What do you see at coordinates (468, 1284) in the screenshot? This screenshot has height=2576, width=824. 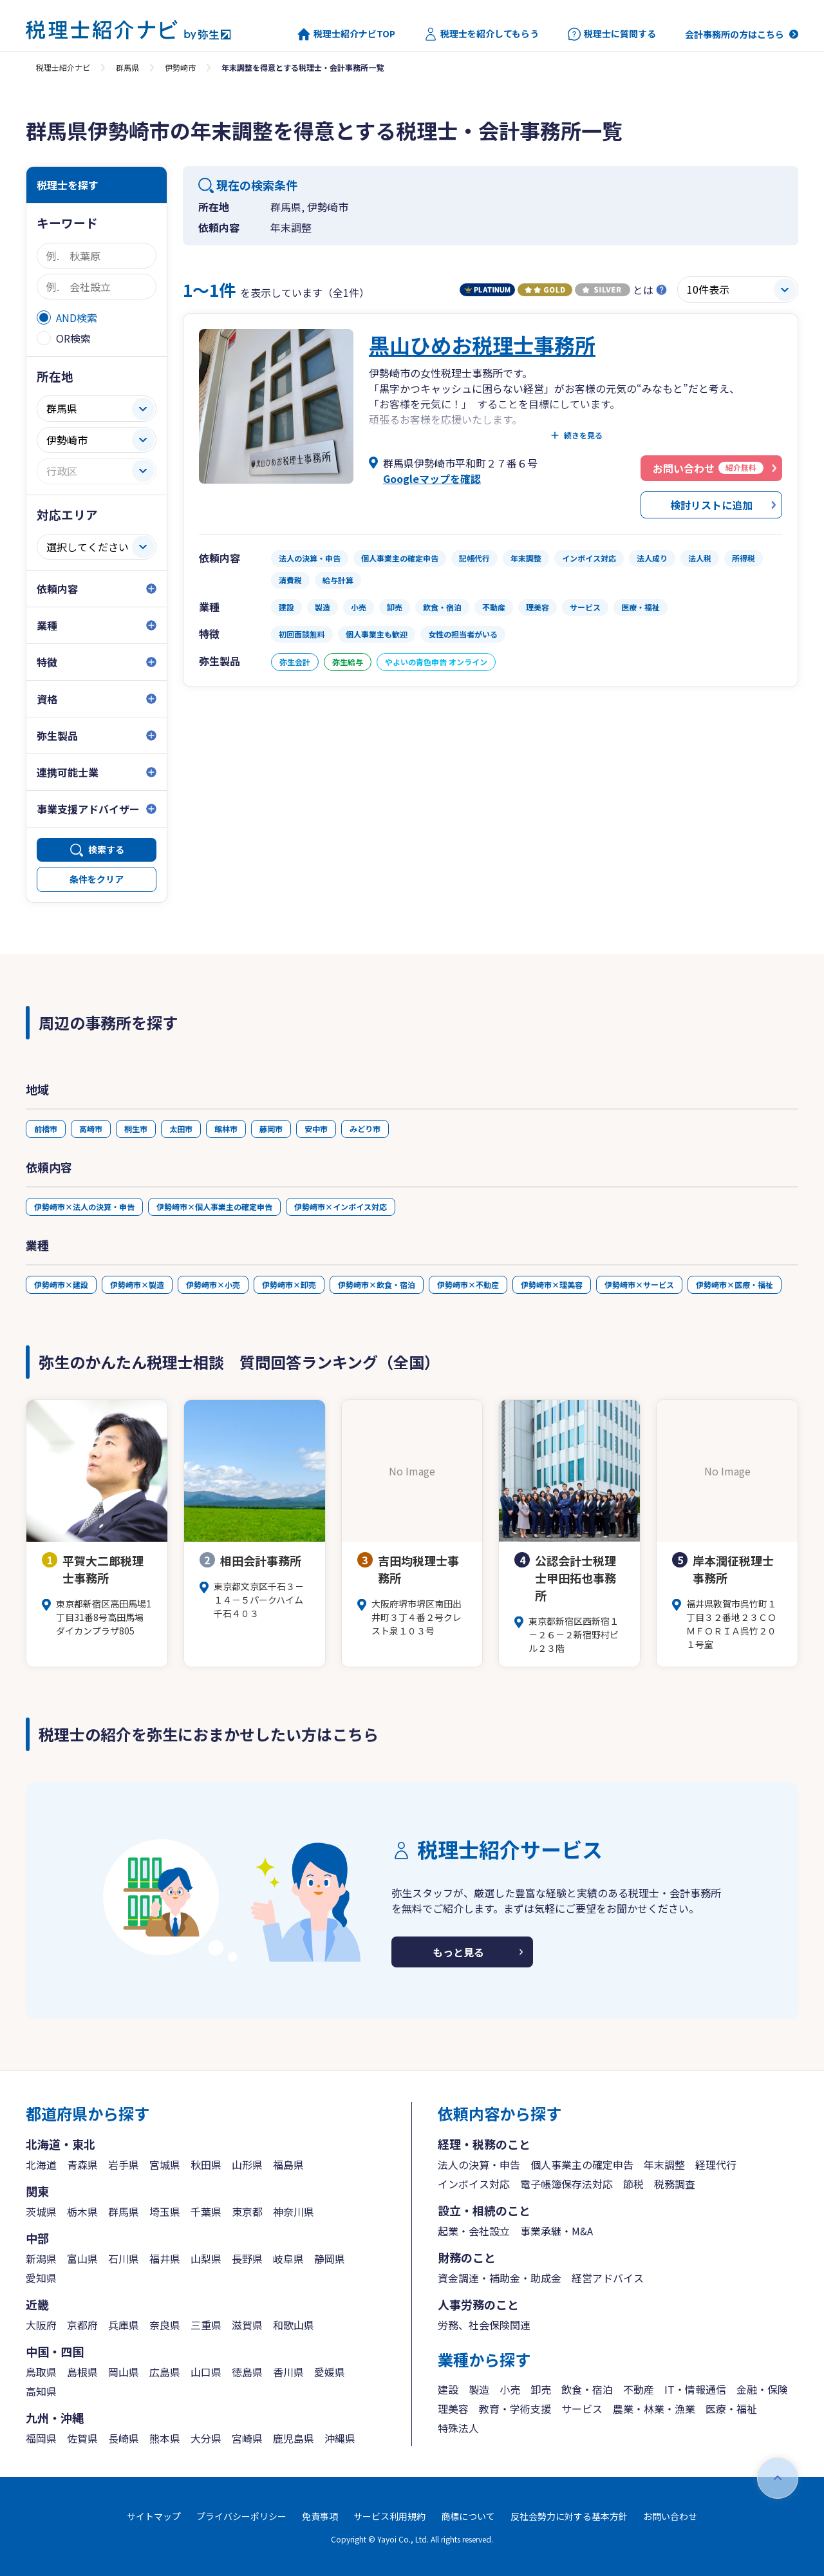 I see `伊勢崎市×不動産` at bounding box center [468, 1284].